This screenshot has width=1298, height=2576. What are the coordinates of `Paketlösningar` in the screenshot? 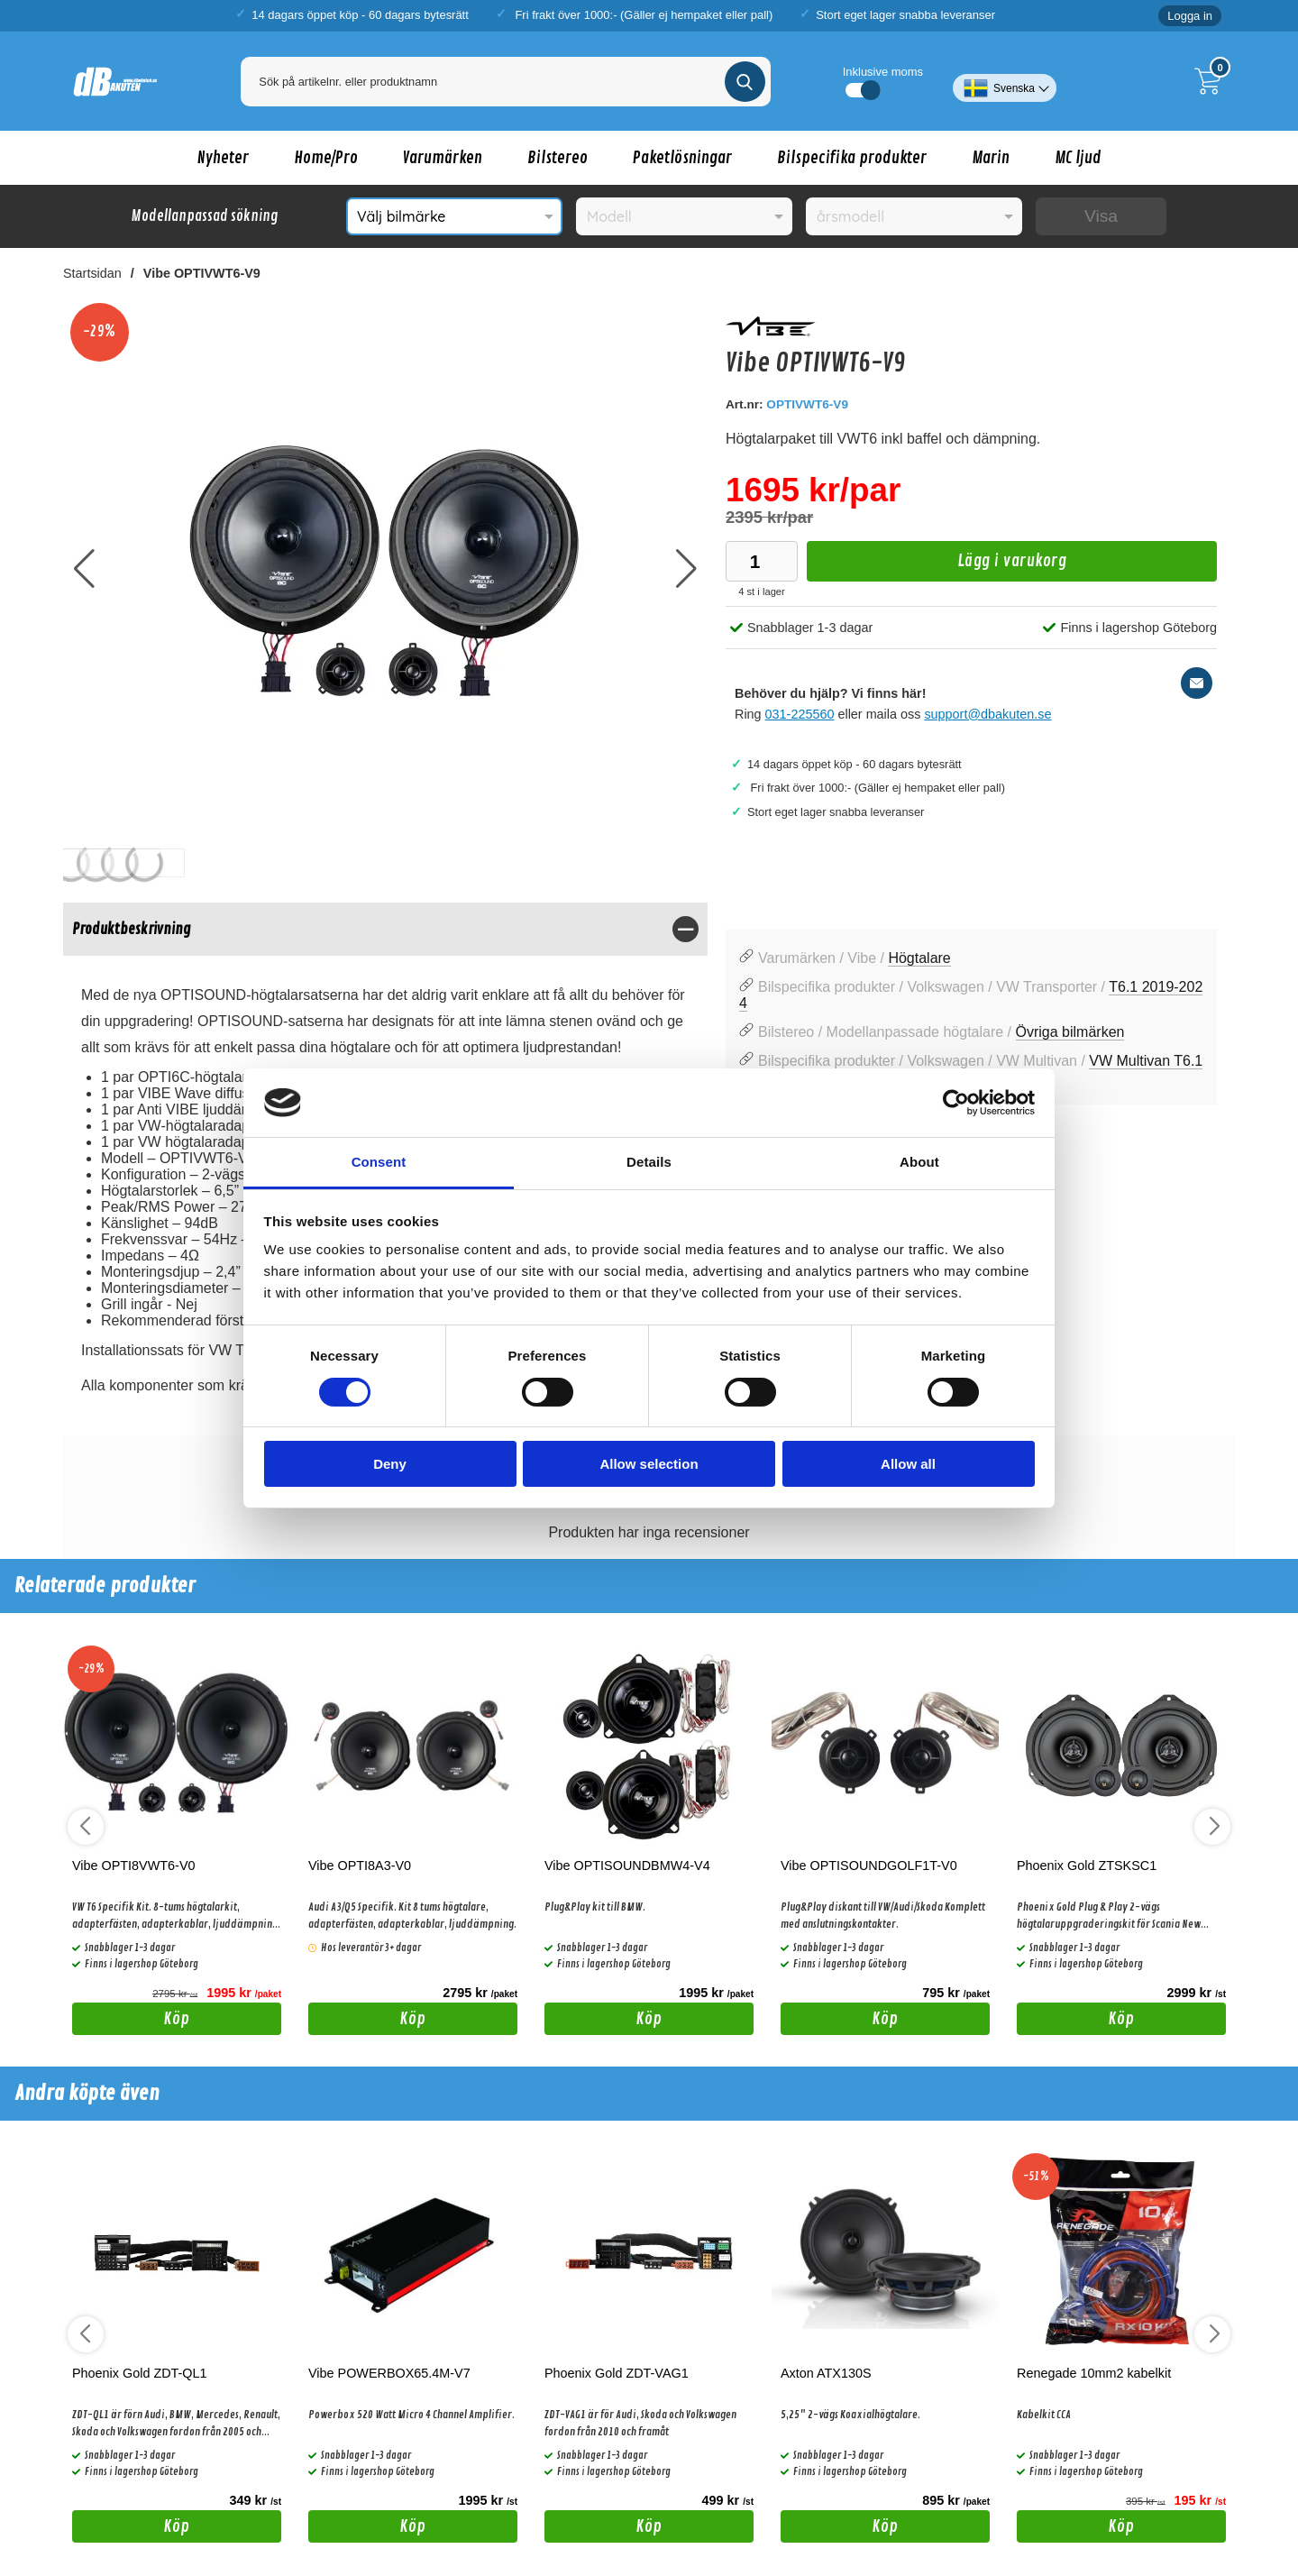 It's located at (682, 158).